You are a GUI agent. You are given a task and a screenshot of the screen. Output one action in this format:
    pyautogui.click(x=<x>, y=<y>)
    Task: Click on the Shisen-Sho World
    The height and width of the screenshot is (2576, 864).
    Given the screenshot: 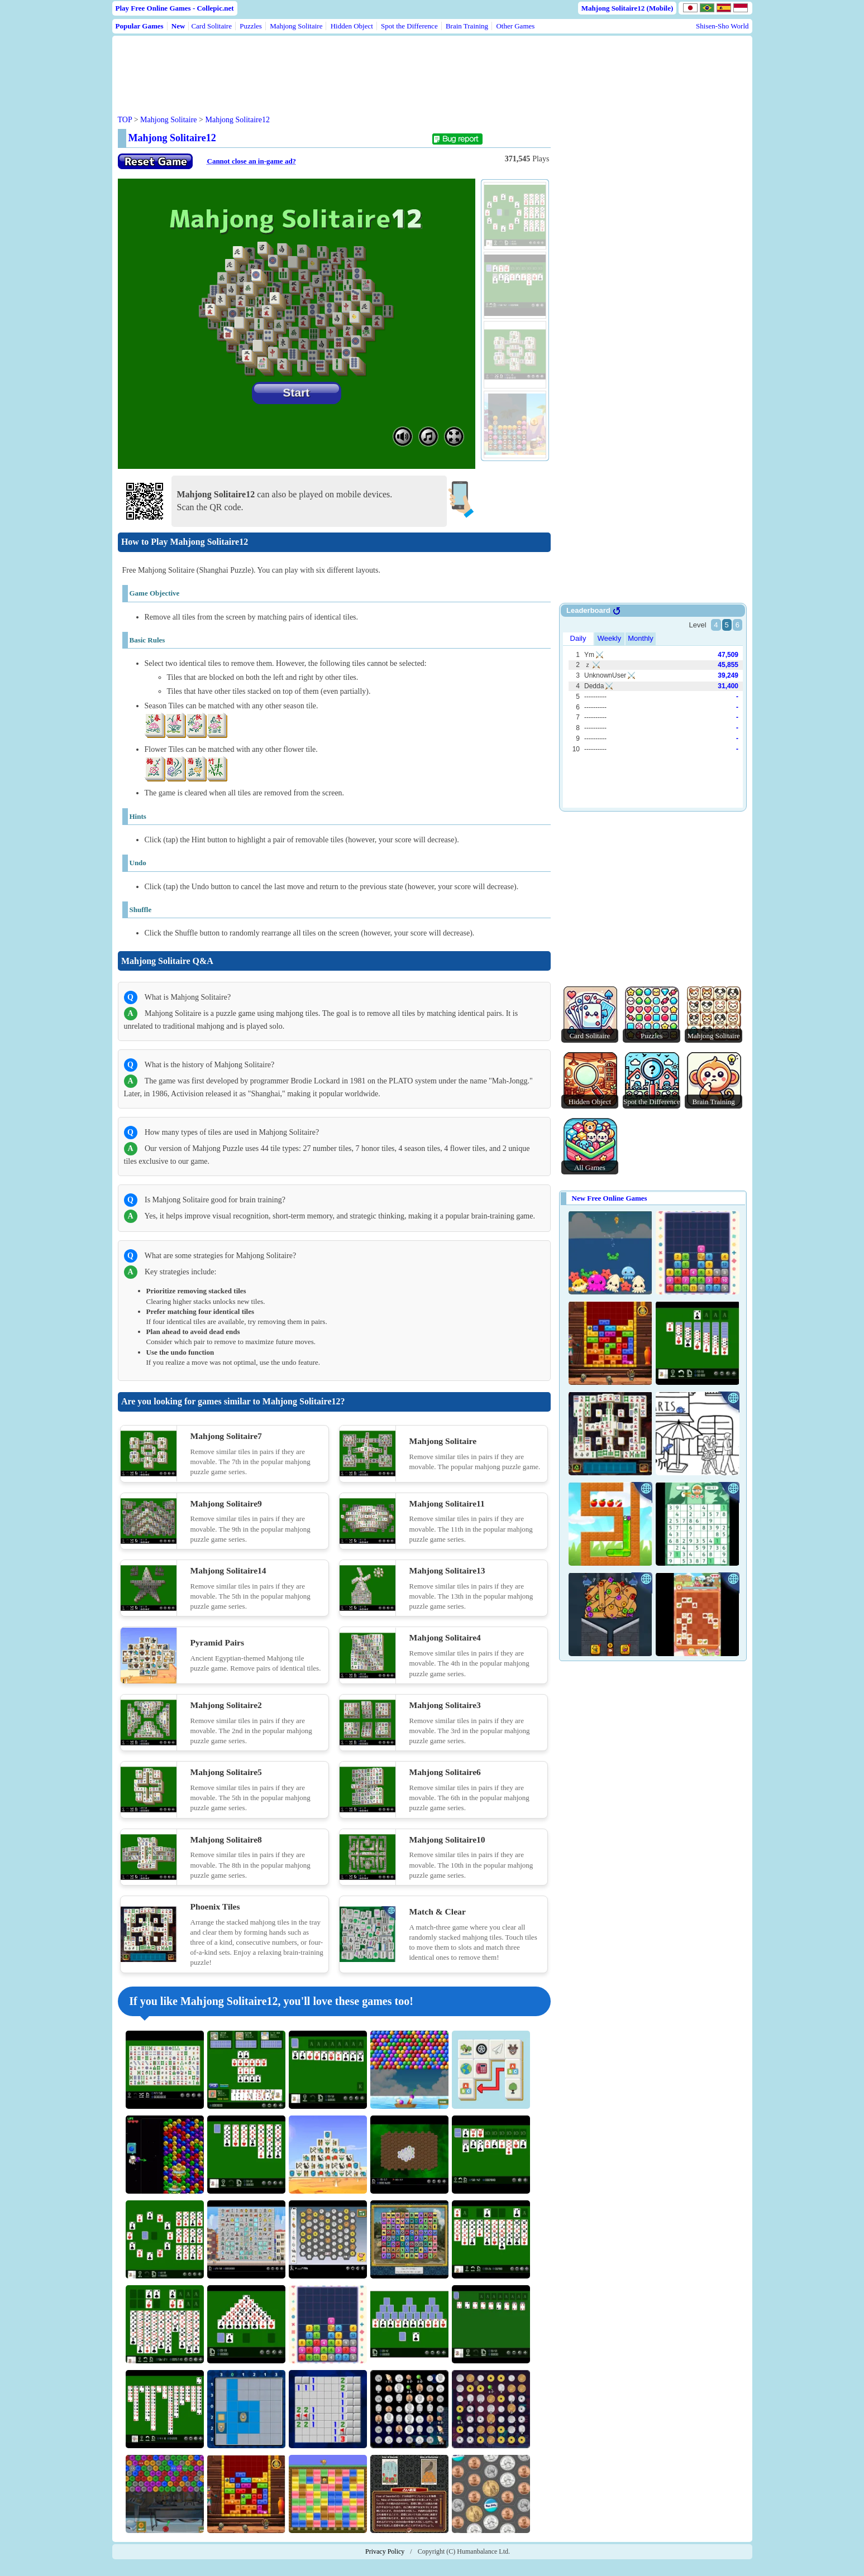 What is the action you would take?
    pyautogui.click(x=722, y=26)
    